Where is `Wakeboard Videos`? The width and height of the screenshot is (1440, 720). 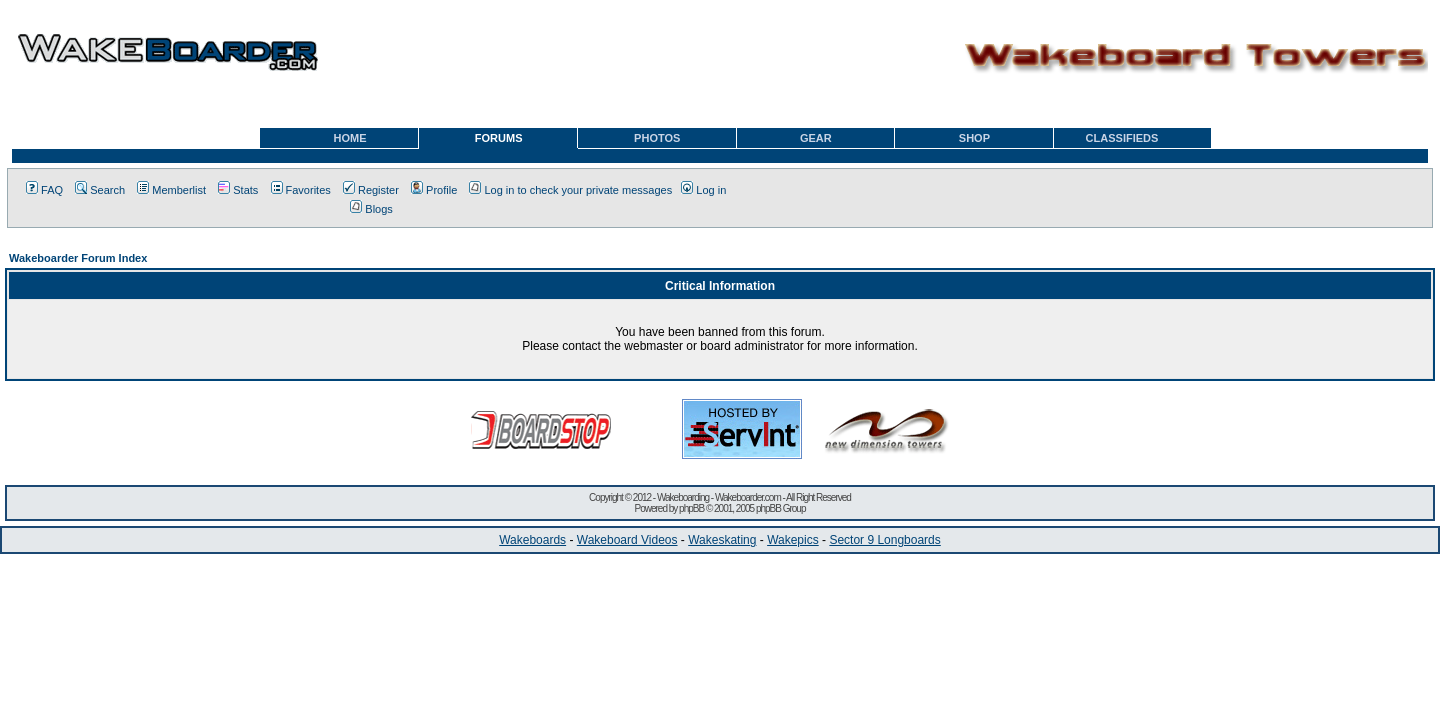 Wakeboard Videos is located at coordinates (627, 540).